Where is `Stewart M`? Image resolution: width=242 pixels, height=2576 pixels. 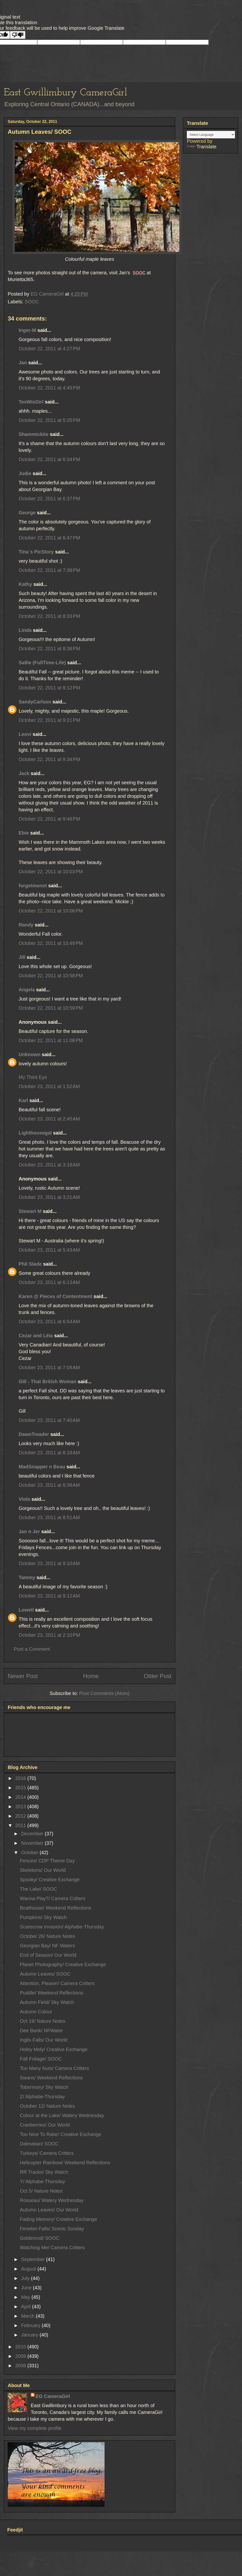
Stewart M is located at coordinates (30, 1211).